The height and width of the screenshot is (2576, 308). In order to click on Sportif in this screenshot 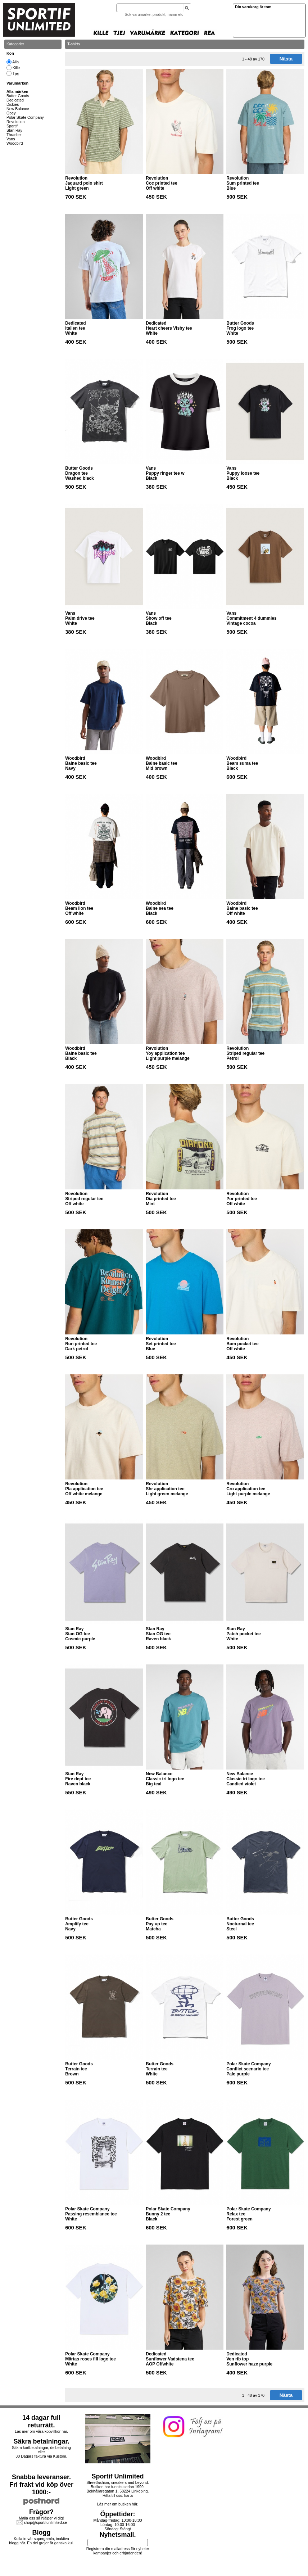, I will do `click(12, 126)`.